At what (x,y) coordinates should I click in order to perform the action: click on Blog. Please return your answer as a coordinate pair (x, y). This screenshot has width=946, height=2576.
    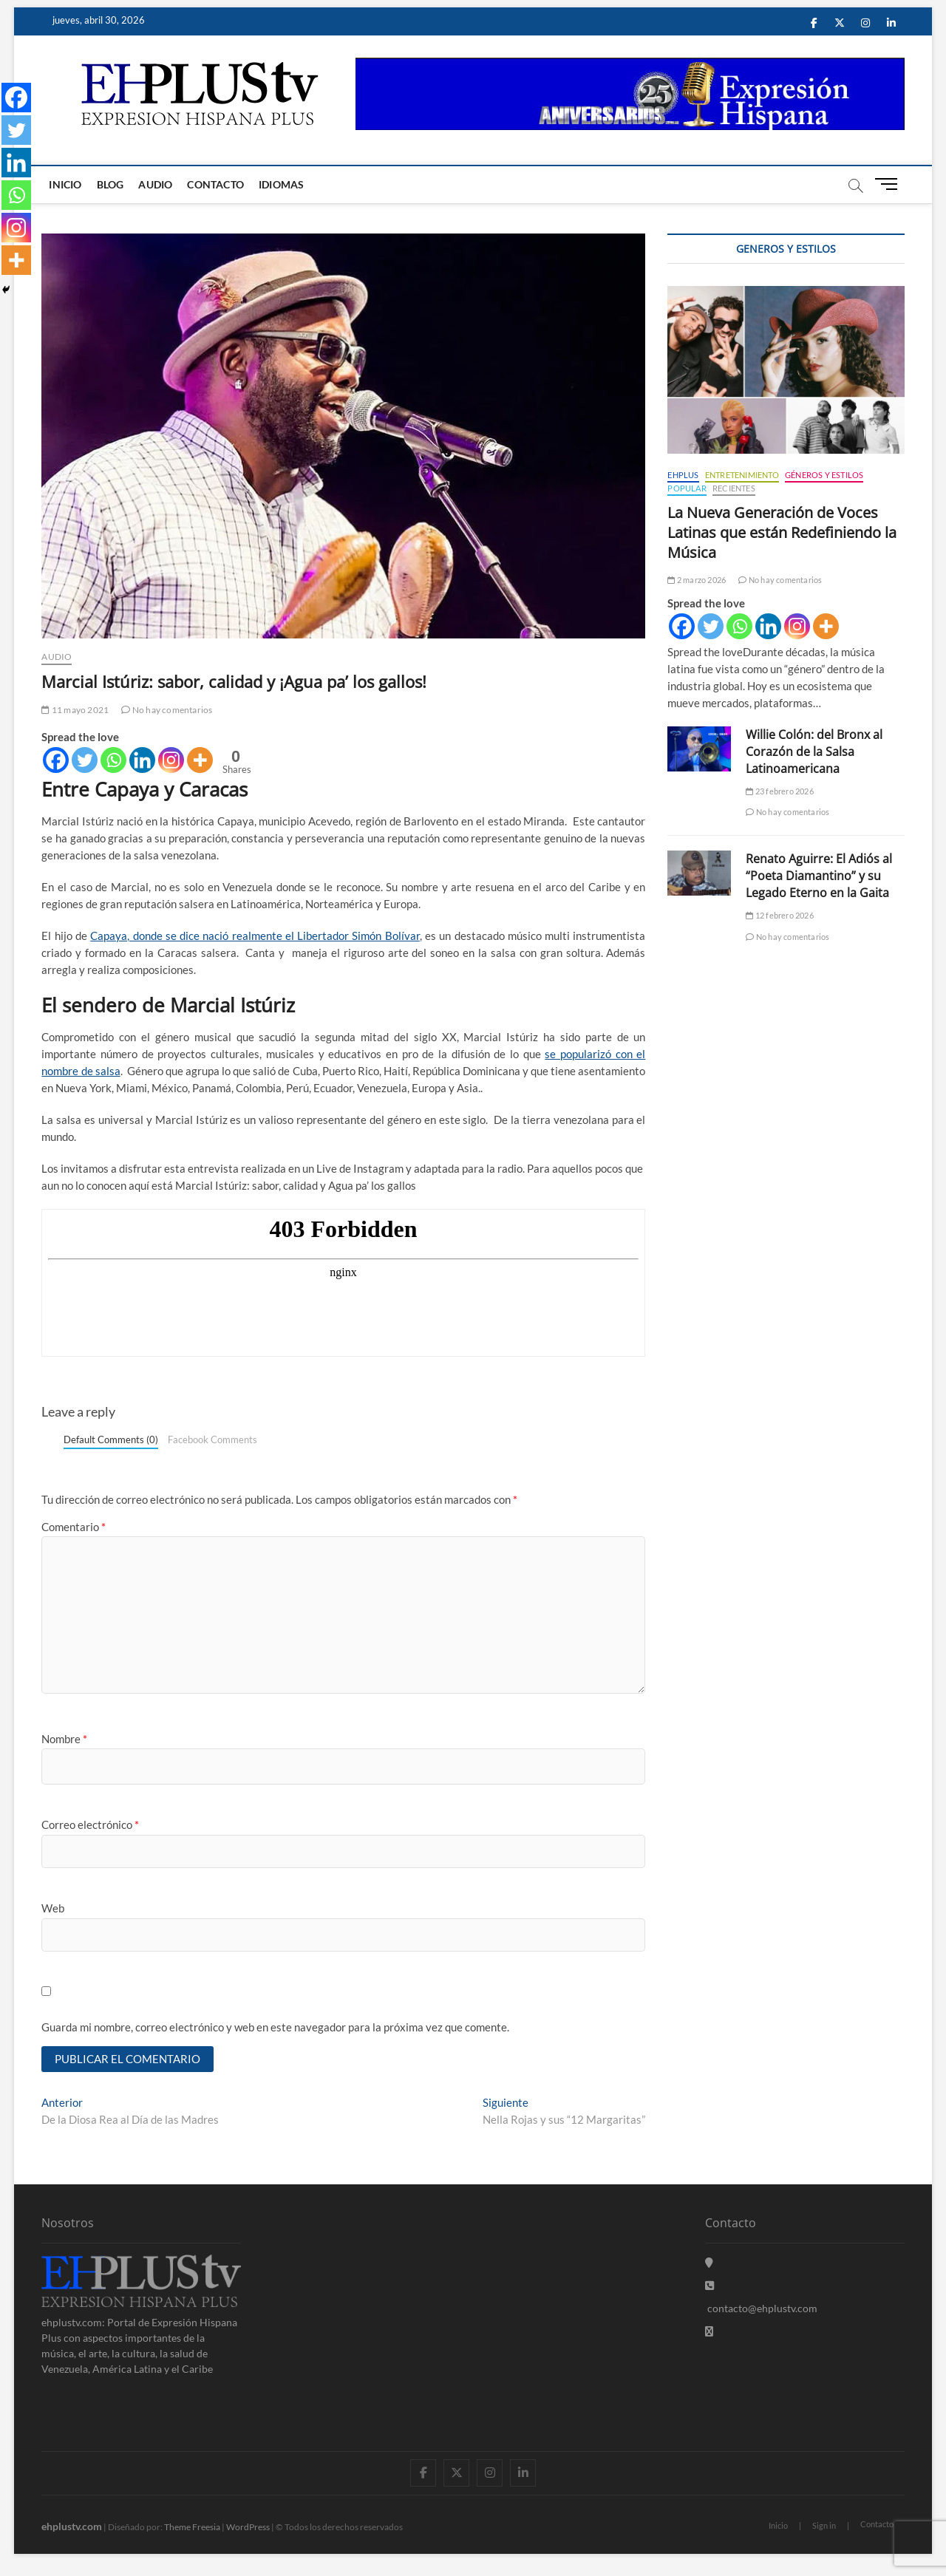
    Looking at the image, I should click on (110, 184).